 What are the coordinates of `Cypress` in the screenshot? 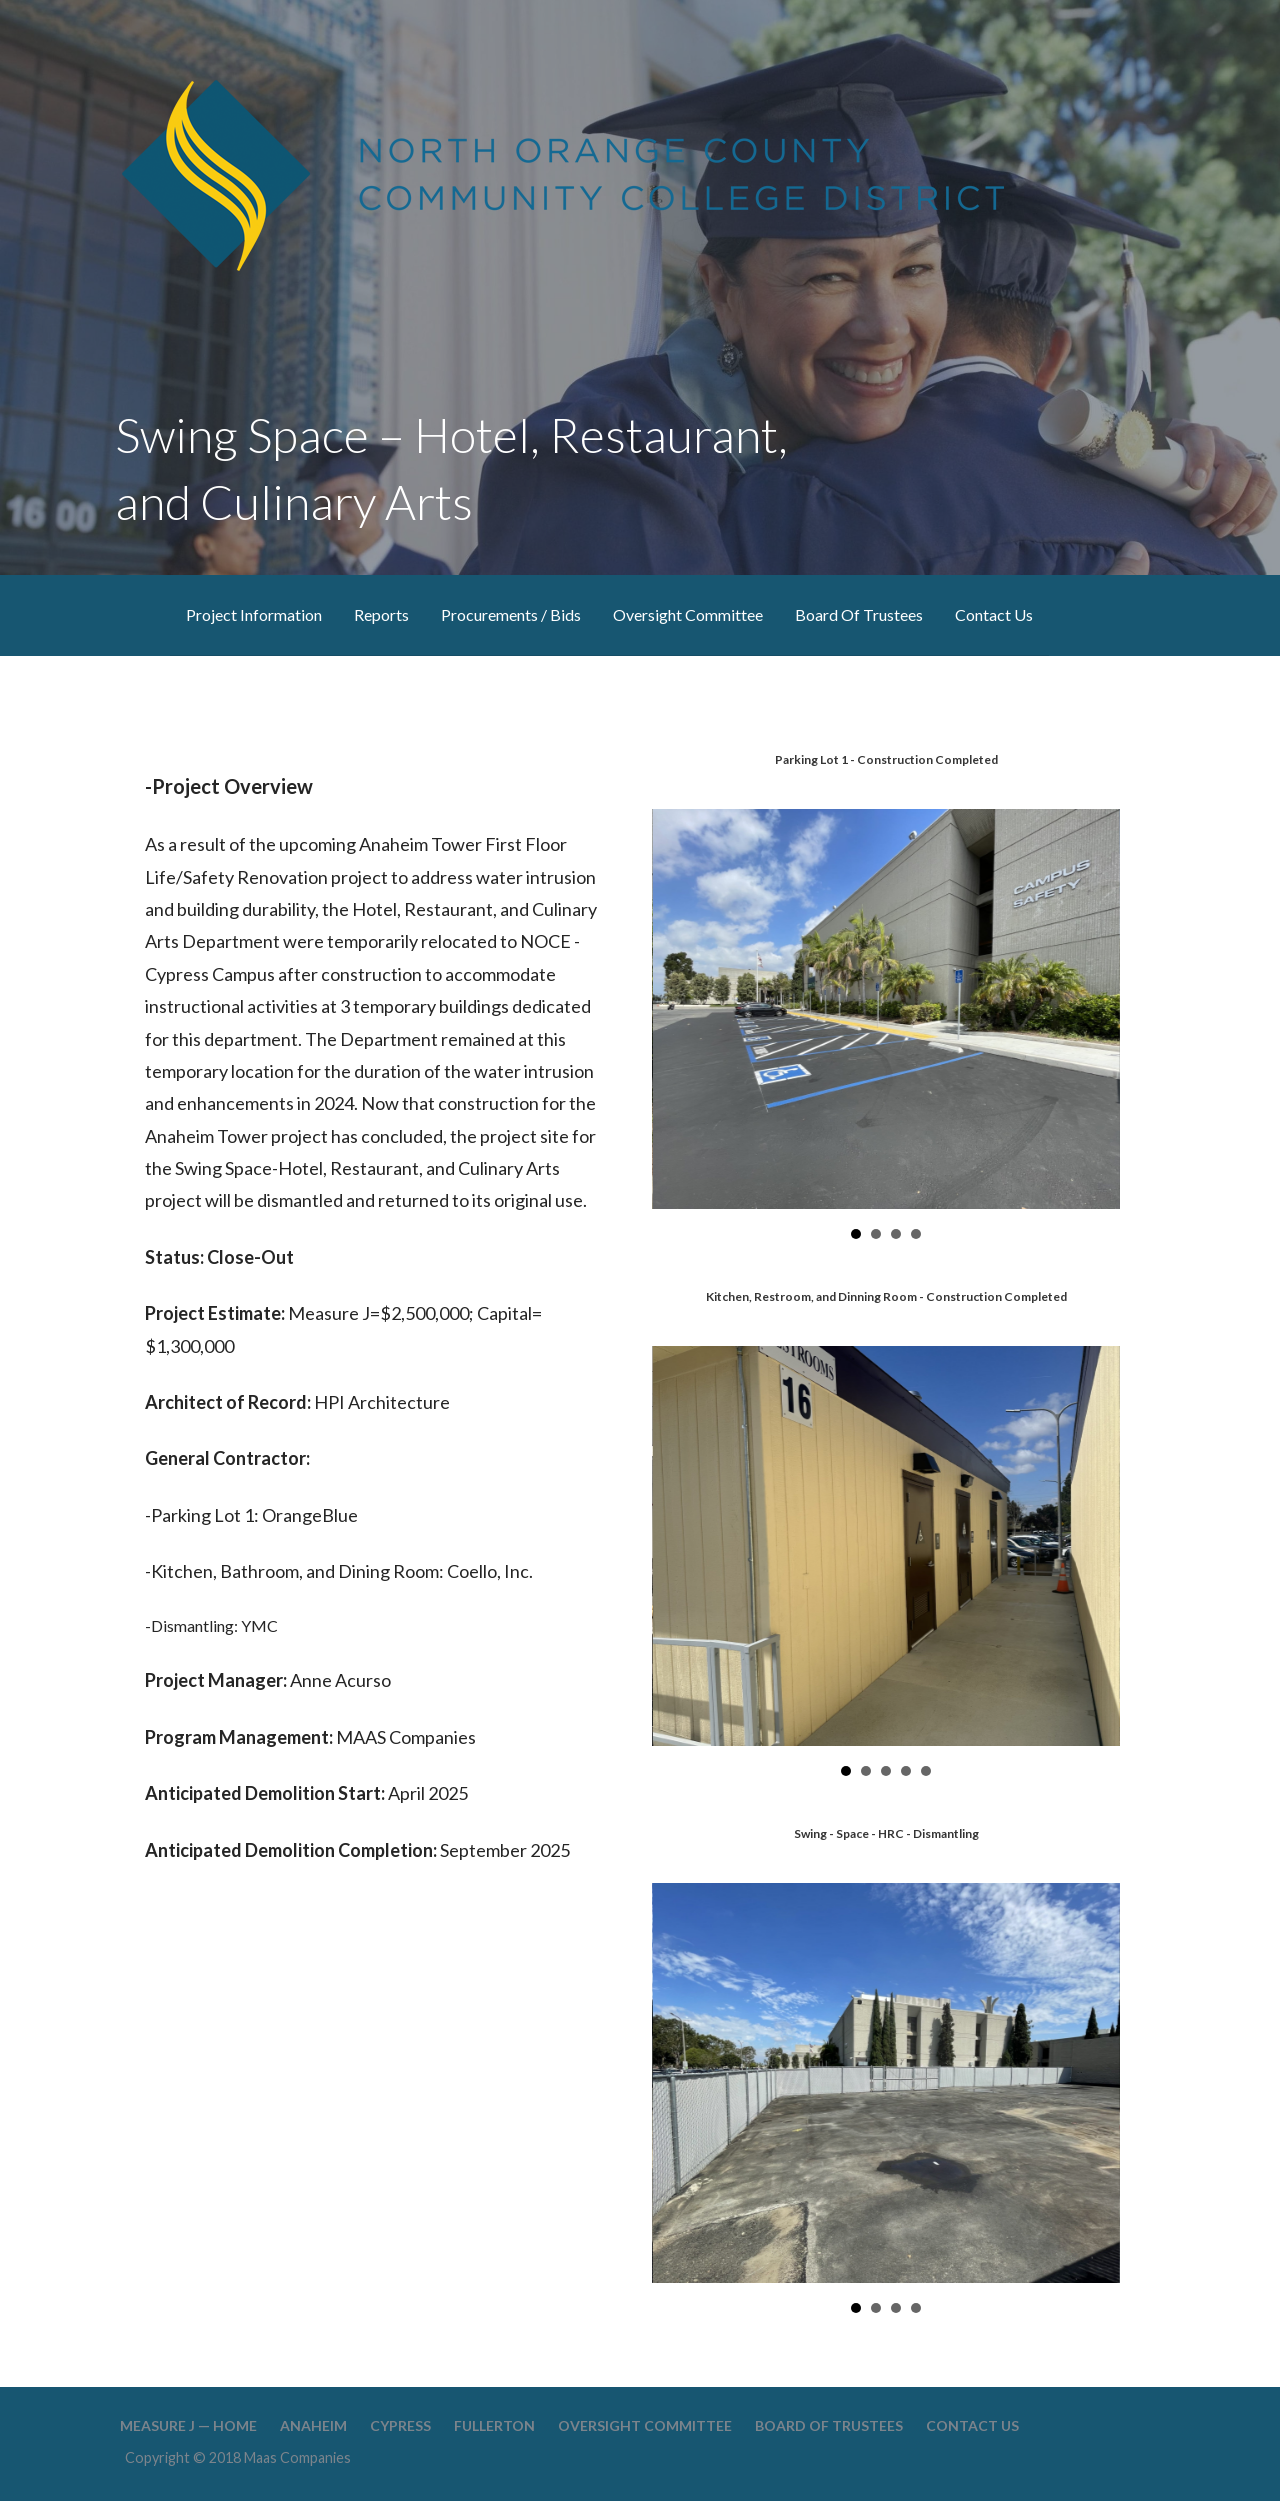 It's located at (400, 2425).